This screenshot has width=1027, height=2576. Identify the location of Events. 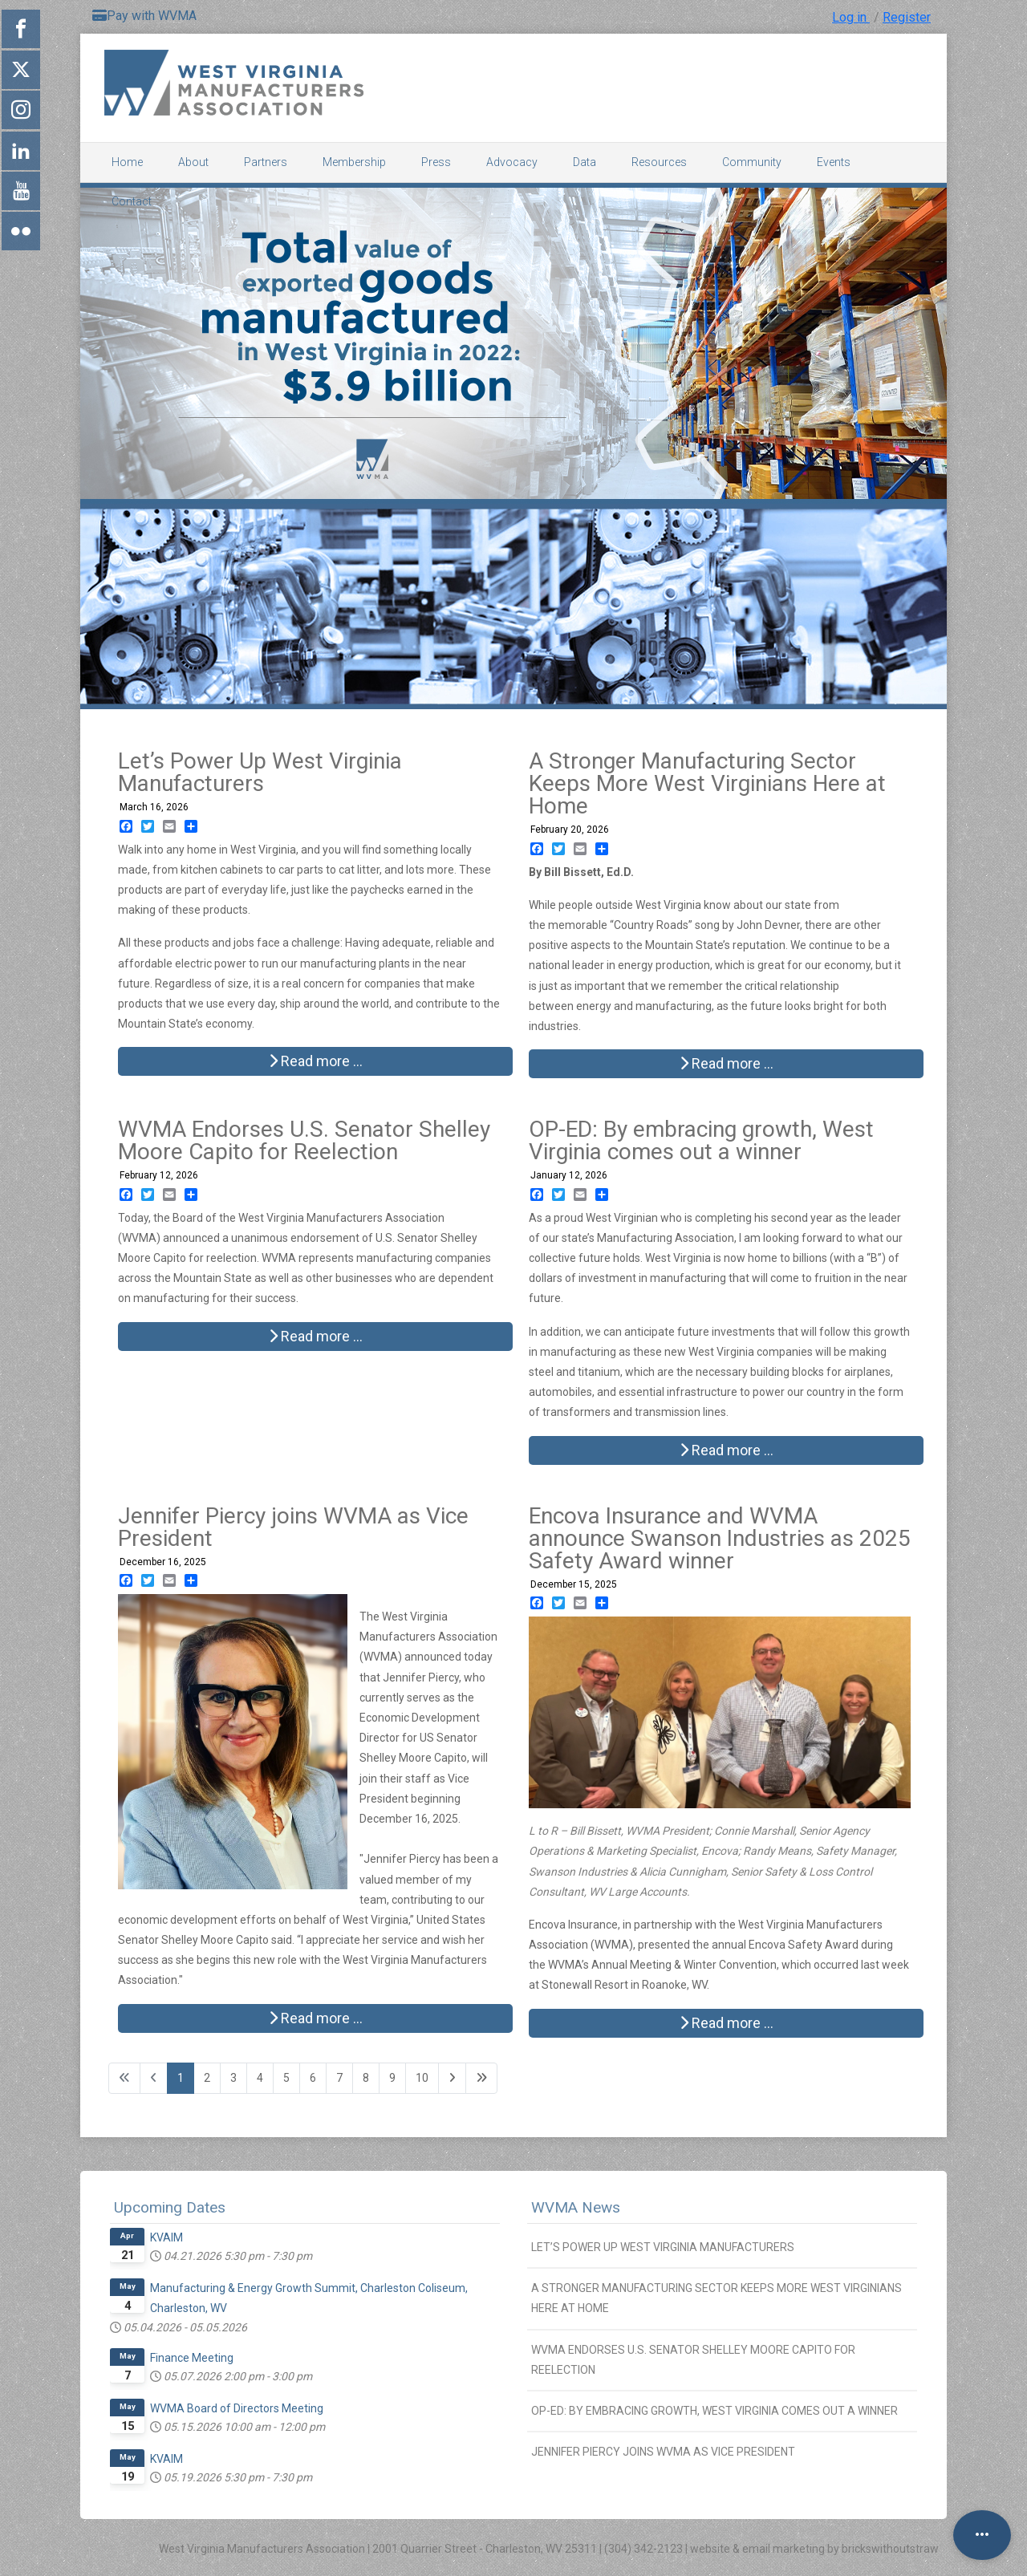
(833, 162).